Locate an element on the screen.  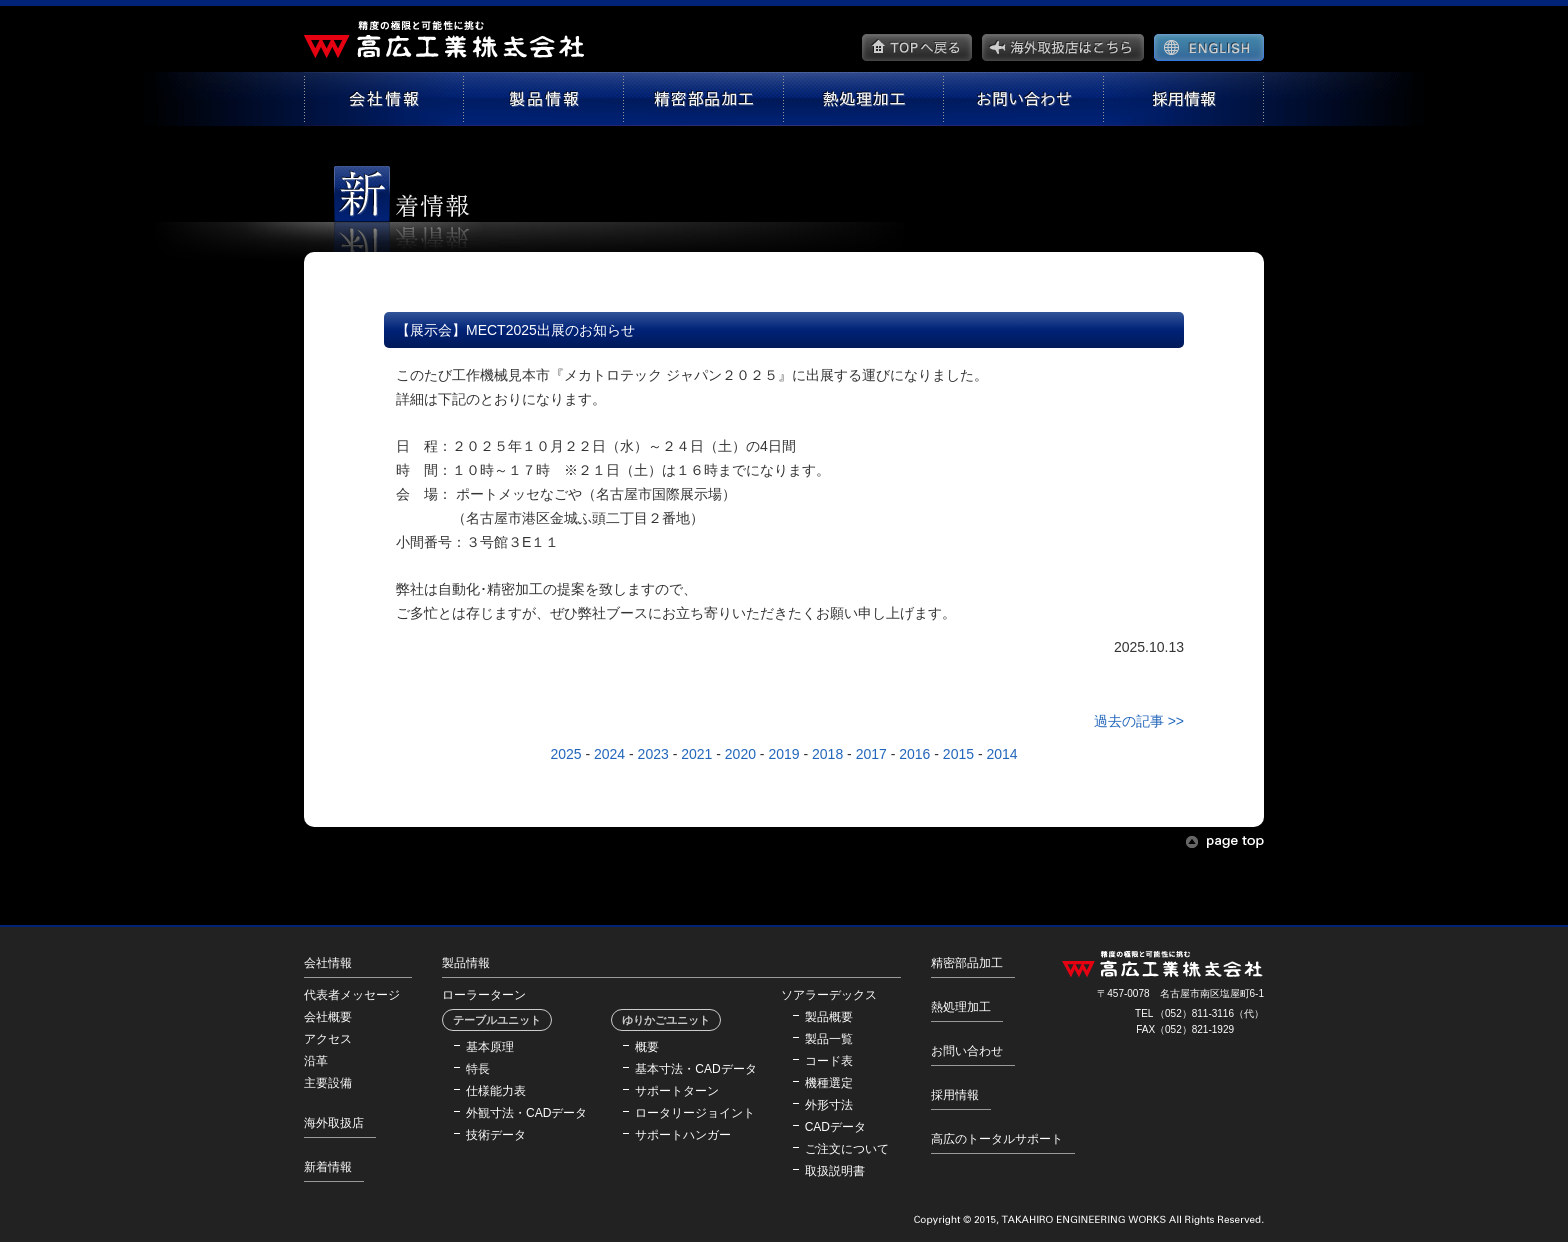
サポートターン is located at coordinates (677, 1091).